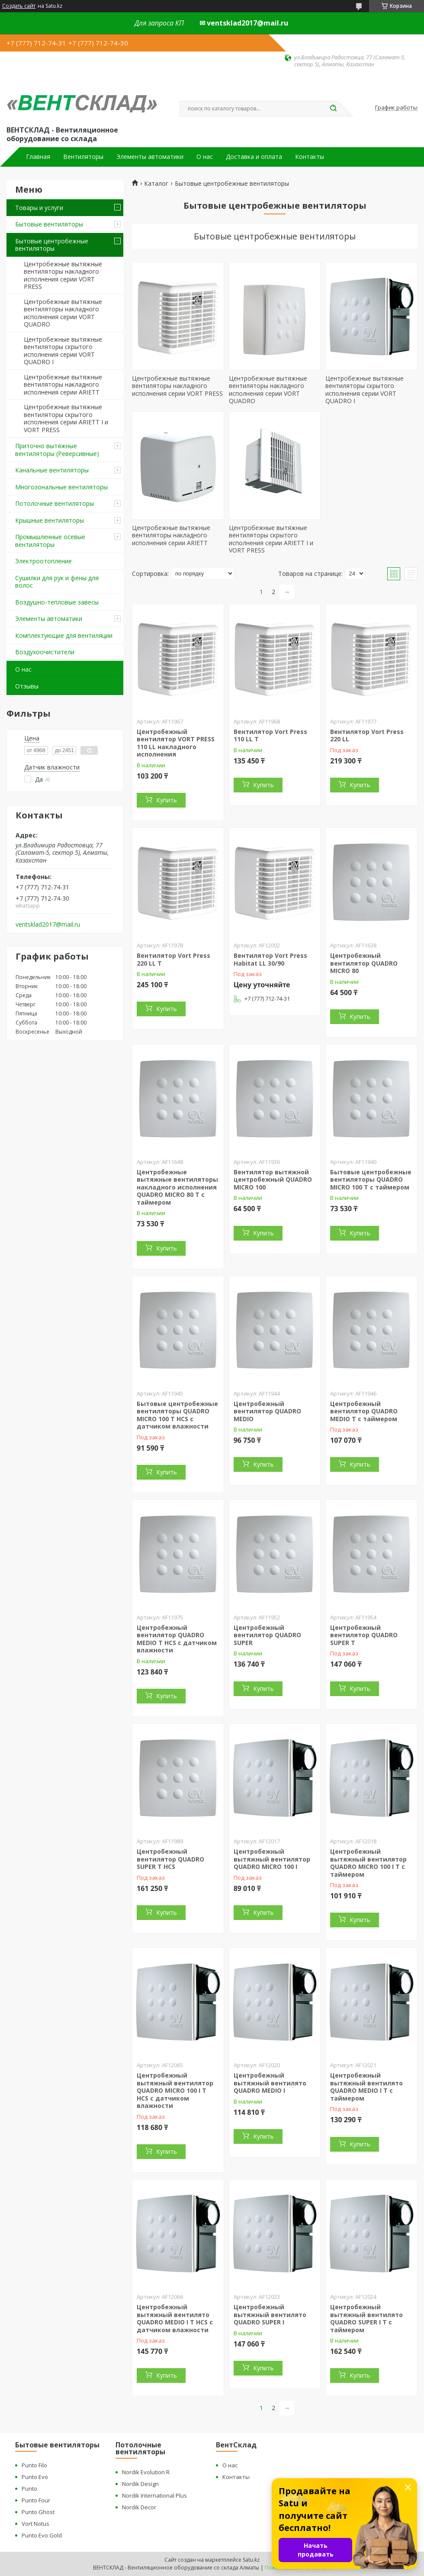 The width and height of the screenshot is (424, 2576). What do you see at coordinates (63, 275) in the screenshot?
I see `Центробежные вытяжные вентиляторы накладного исполнения серии VORT PRESS` at bounding box center [63, 275].